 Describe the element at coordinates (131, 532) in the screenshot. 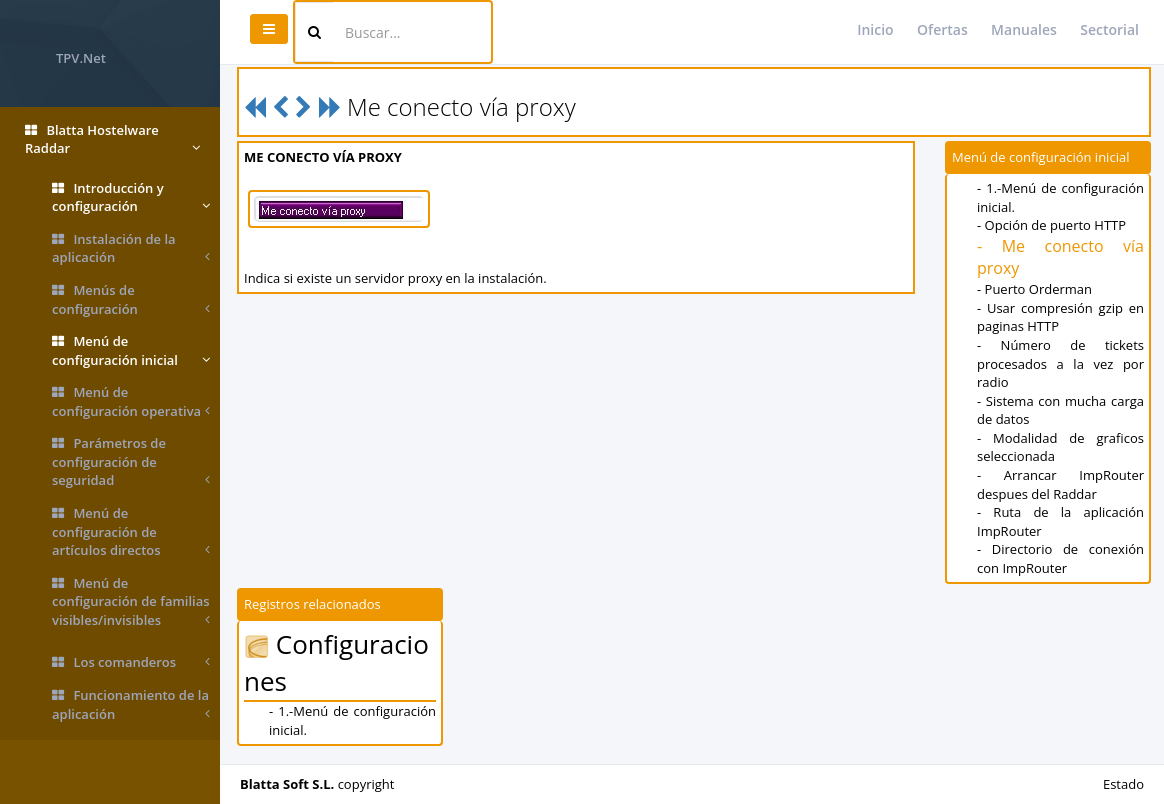

I see `Menú de configuración de artículos directos` at that location.